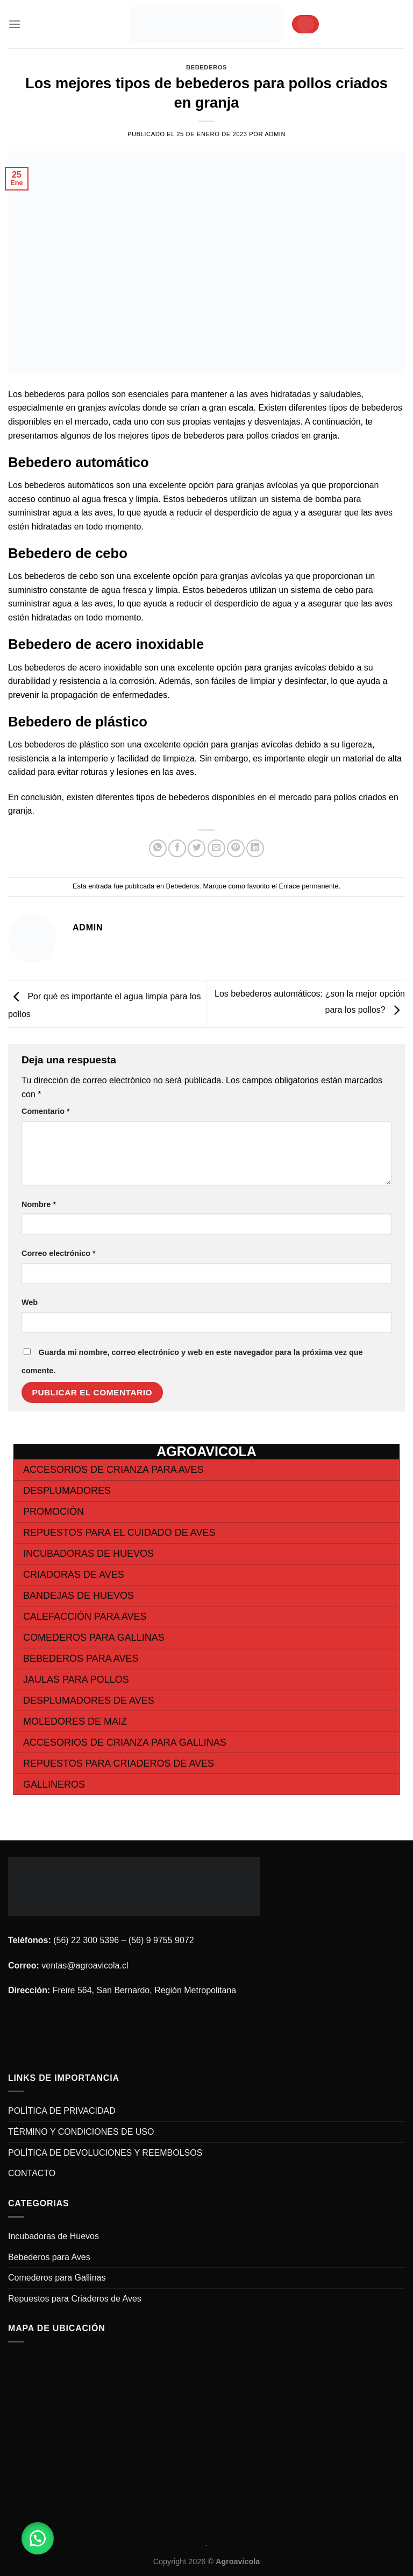 Image resolution: width=413 pixels, height=2576 pixels. What do you see at coordinates (76, 1679) in the screenshot?
I see `Jaulas para Pollos` at bounding box center [76, 1679].